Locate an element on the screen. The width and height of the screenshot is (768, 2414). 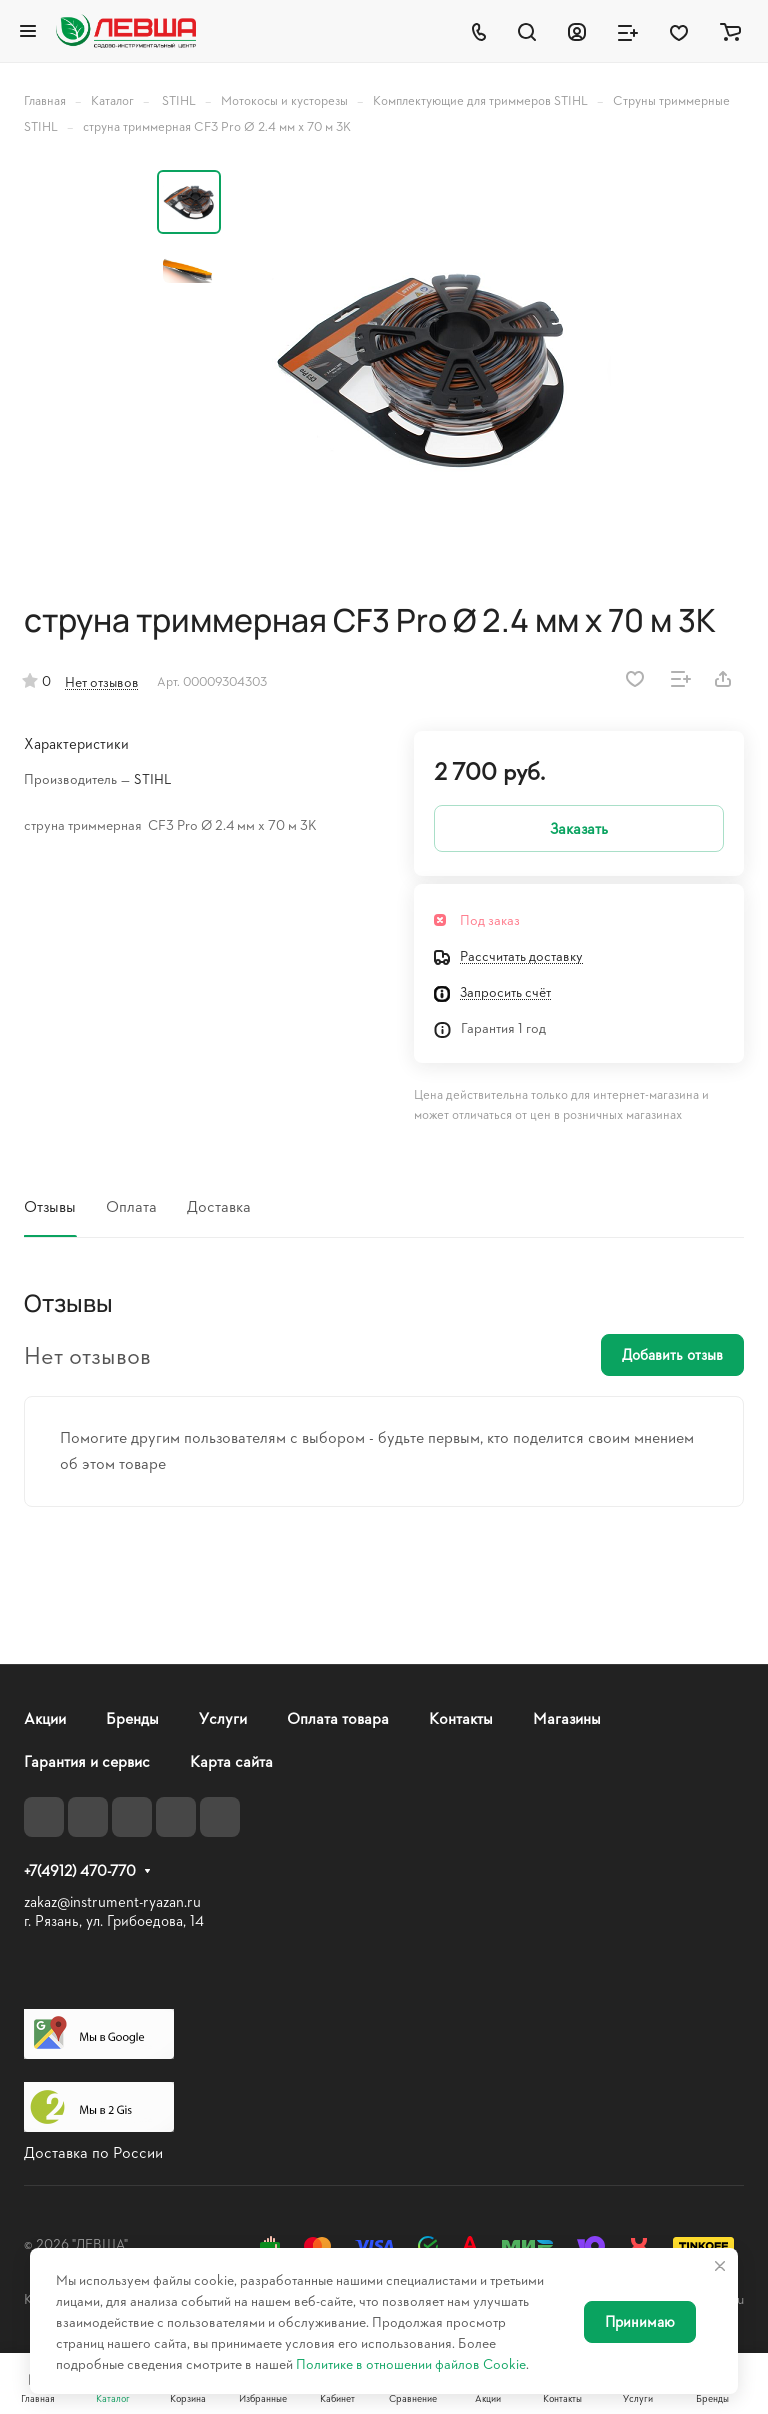
г. Рязань, ул. Грибоедова, 14 is located at coordinates (114, 1920).